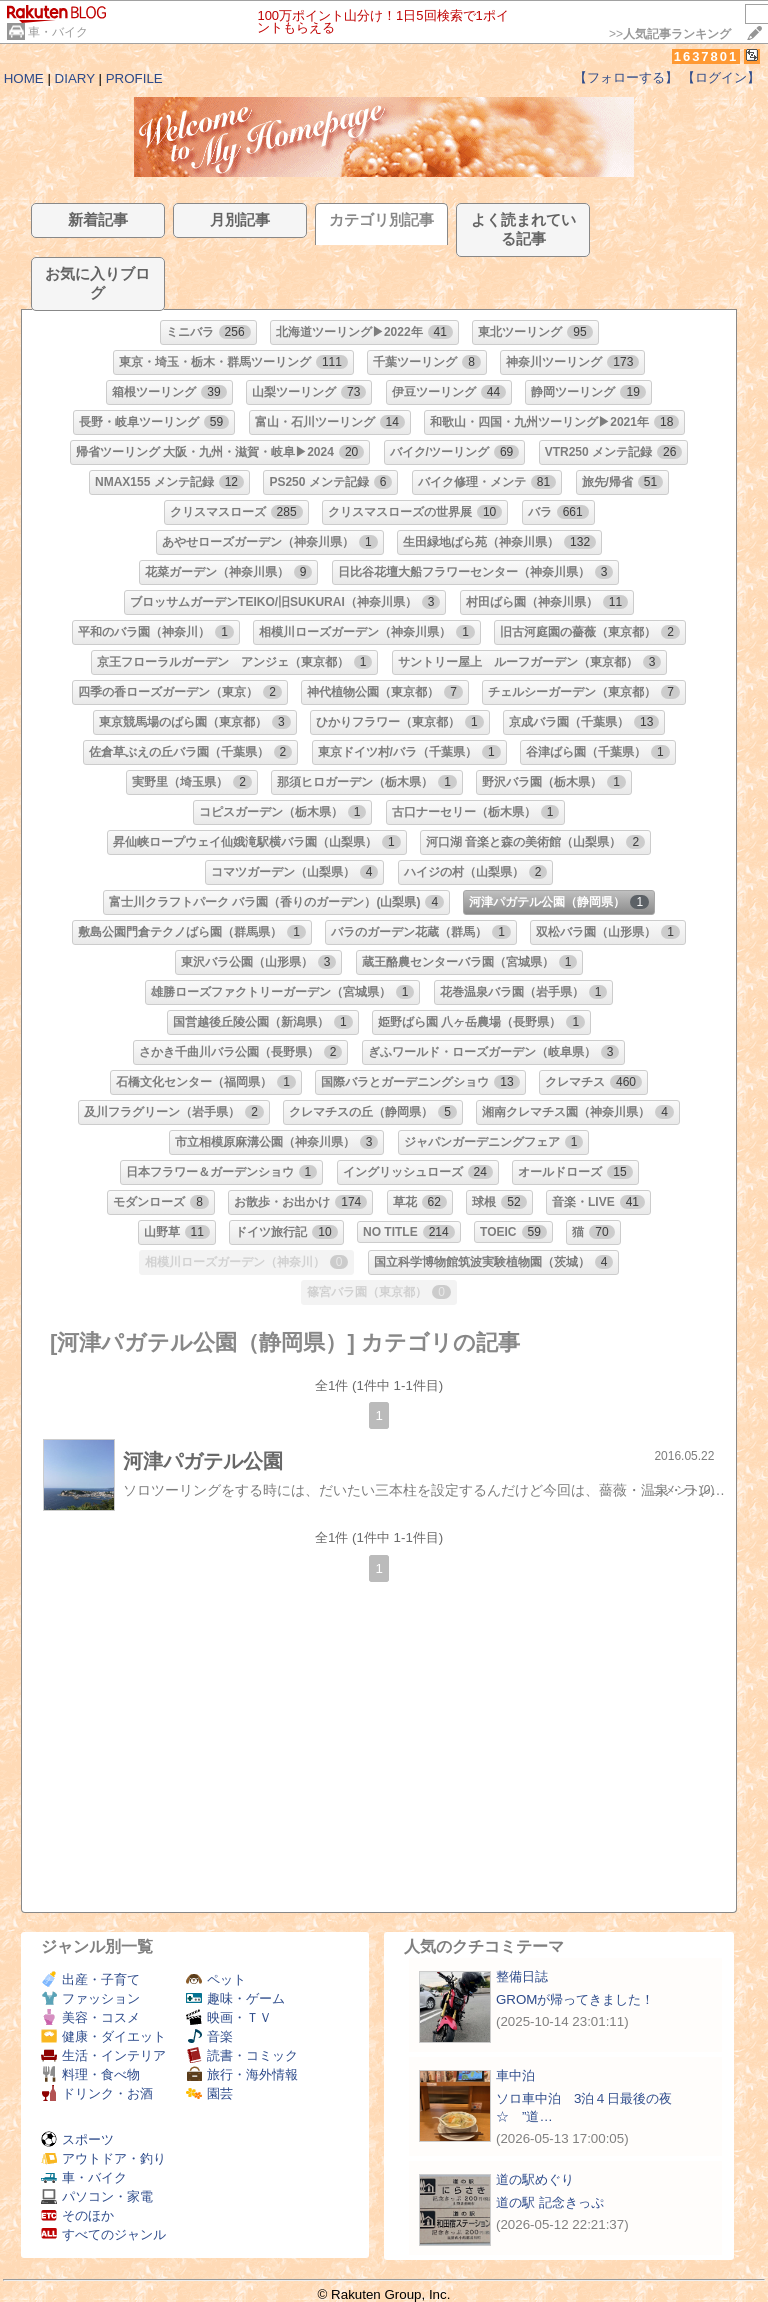 This screenshot has width=768, height=2302. What do you see at coordinates (235, 1998) in the screenshot?
I see `趣味・ゲーム` at bounding box center [235, 1998].